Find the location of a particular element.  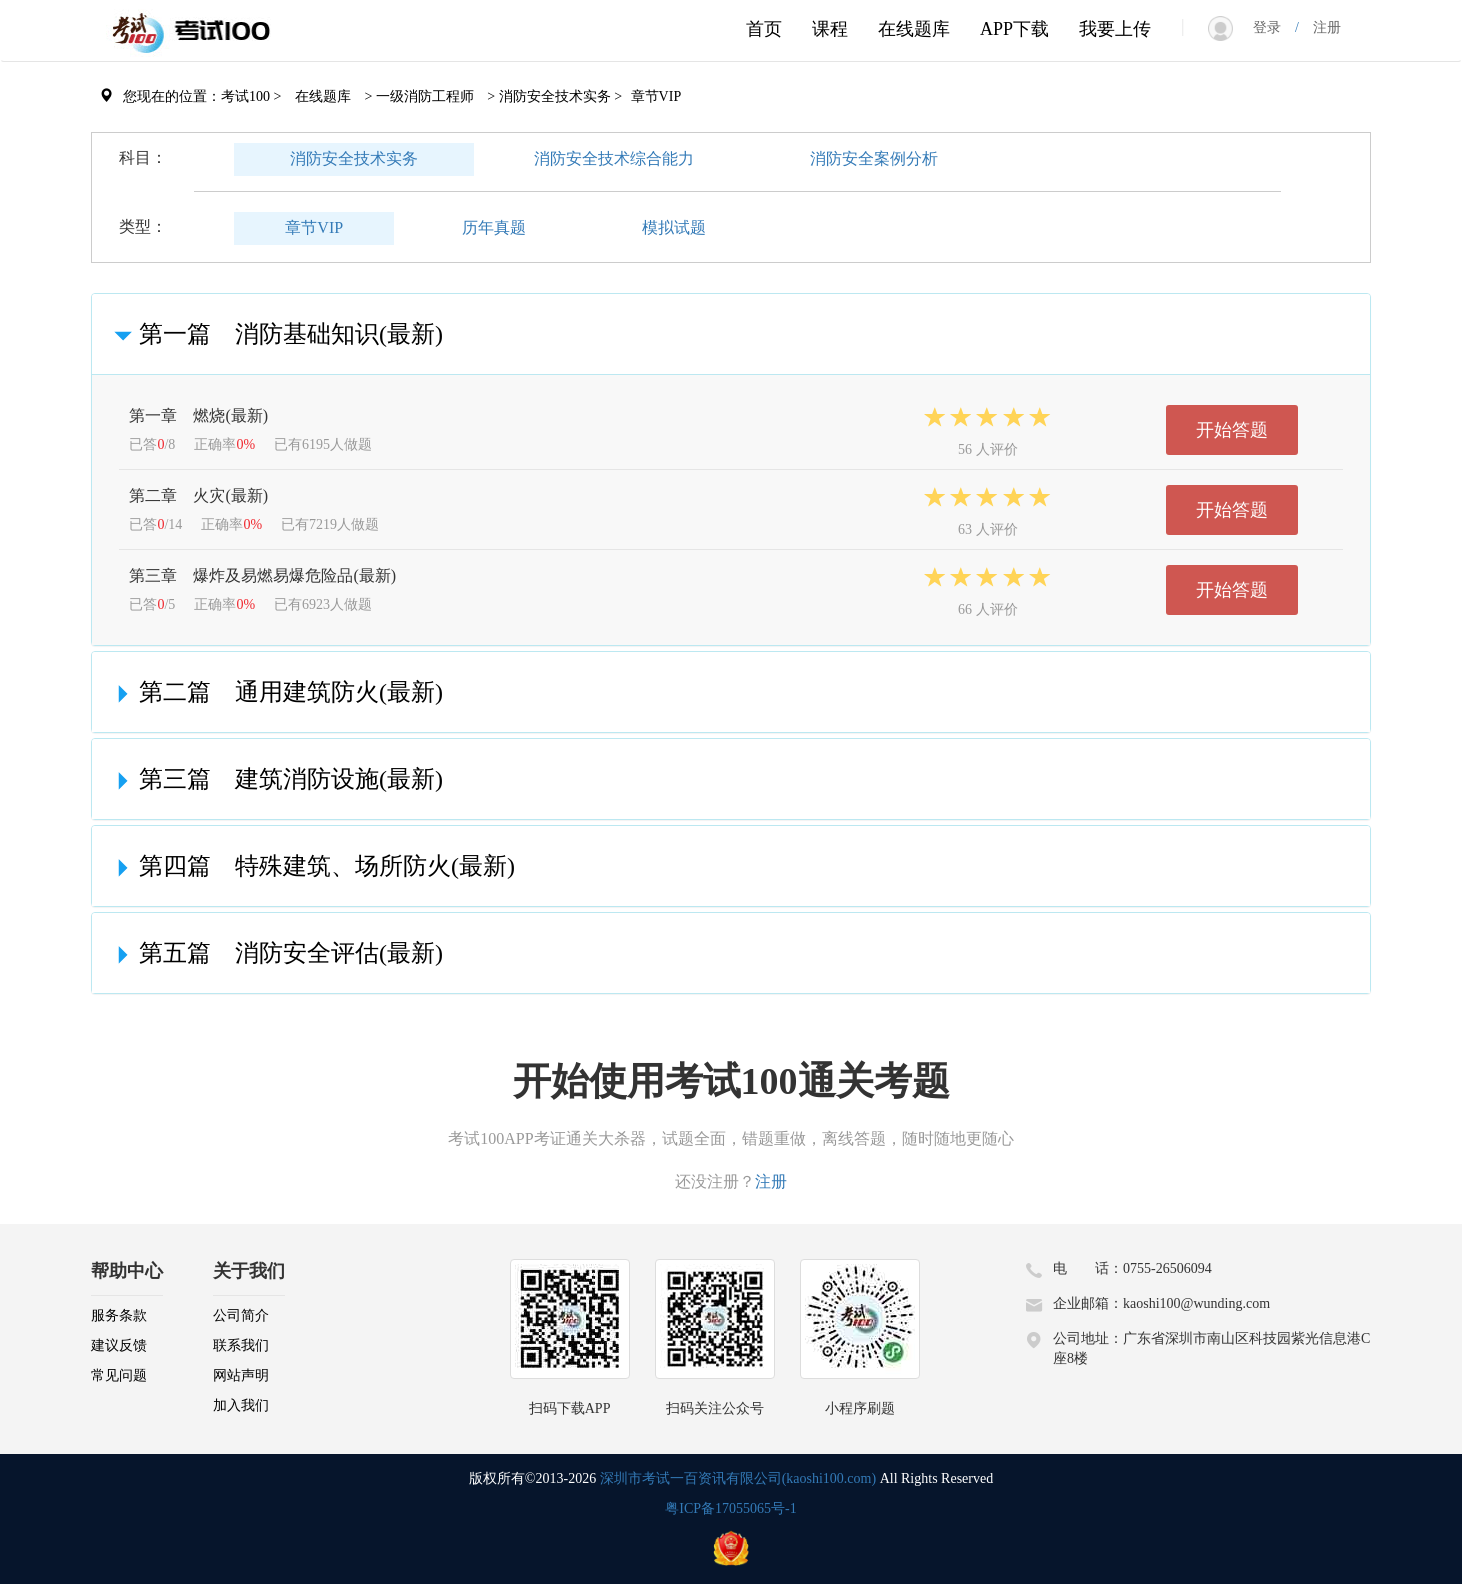

登录 is located at coordinates (1274, 27).